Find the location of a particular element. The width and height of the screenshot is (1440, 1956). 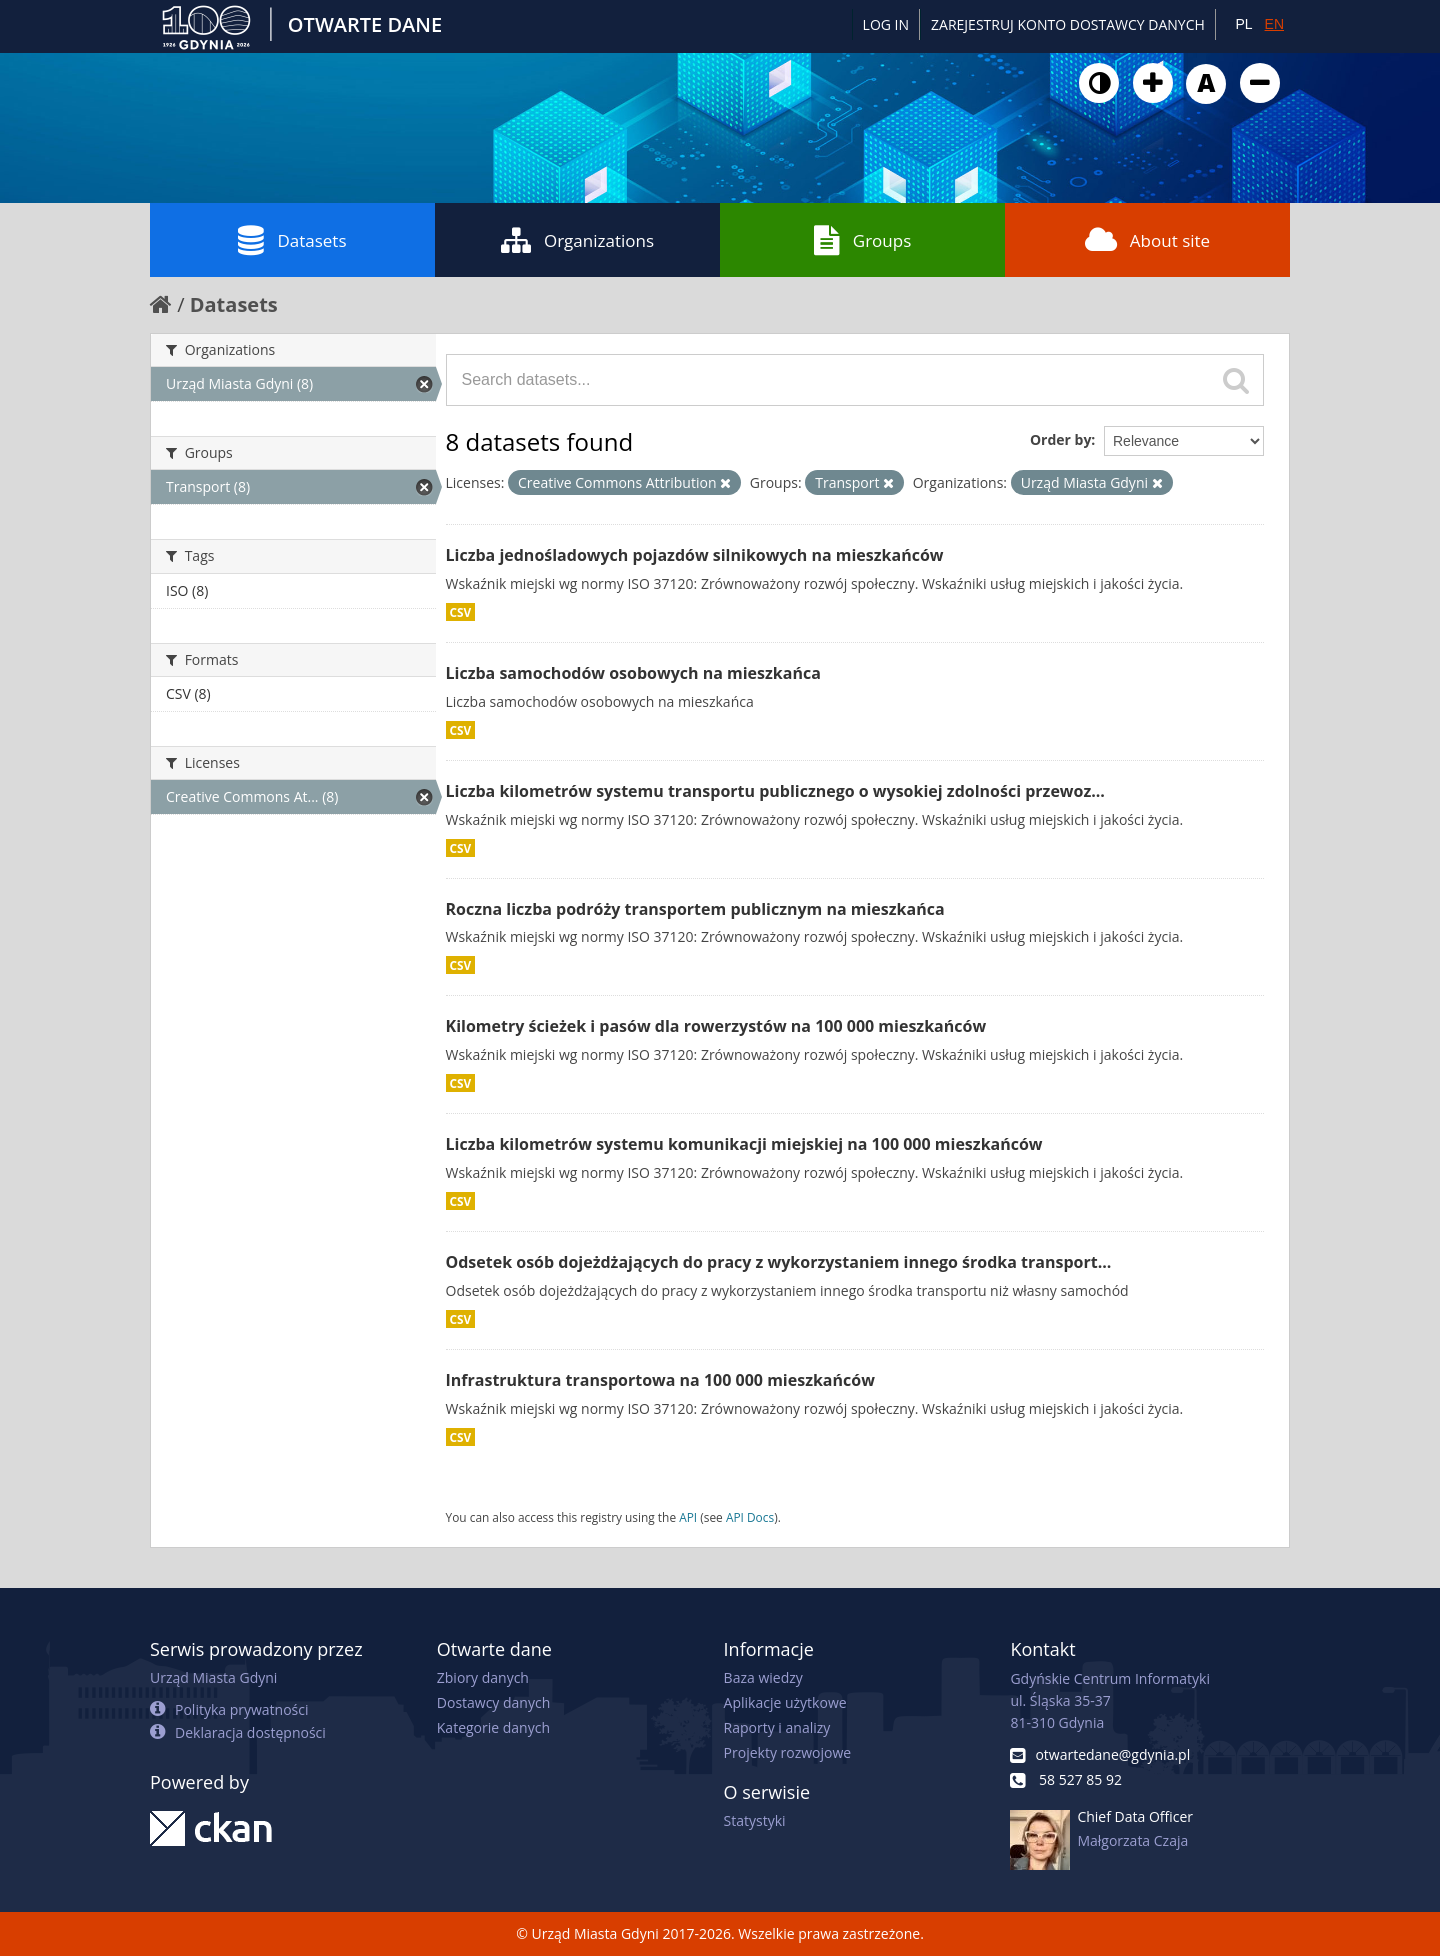

Kategorie danych is located at coordinates (493, 1727).